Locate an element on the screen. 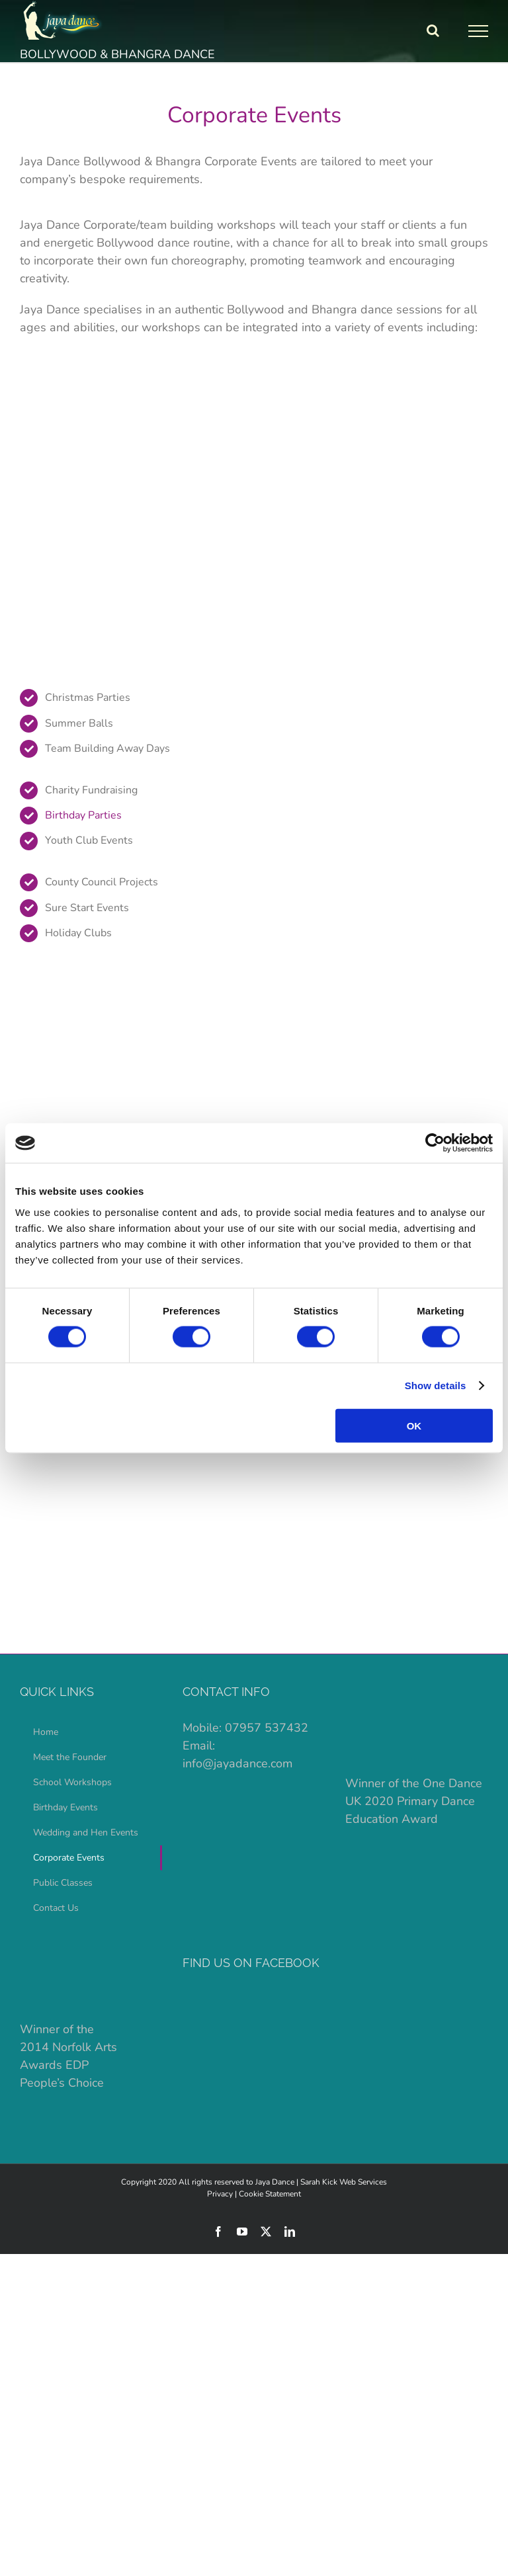 This screenshot has width=508, height=2576. [Toggle Search] is located at coordinates (433, 30).